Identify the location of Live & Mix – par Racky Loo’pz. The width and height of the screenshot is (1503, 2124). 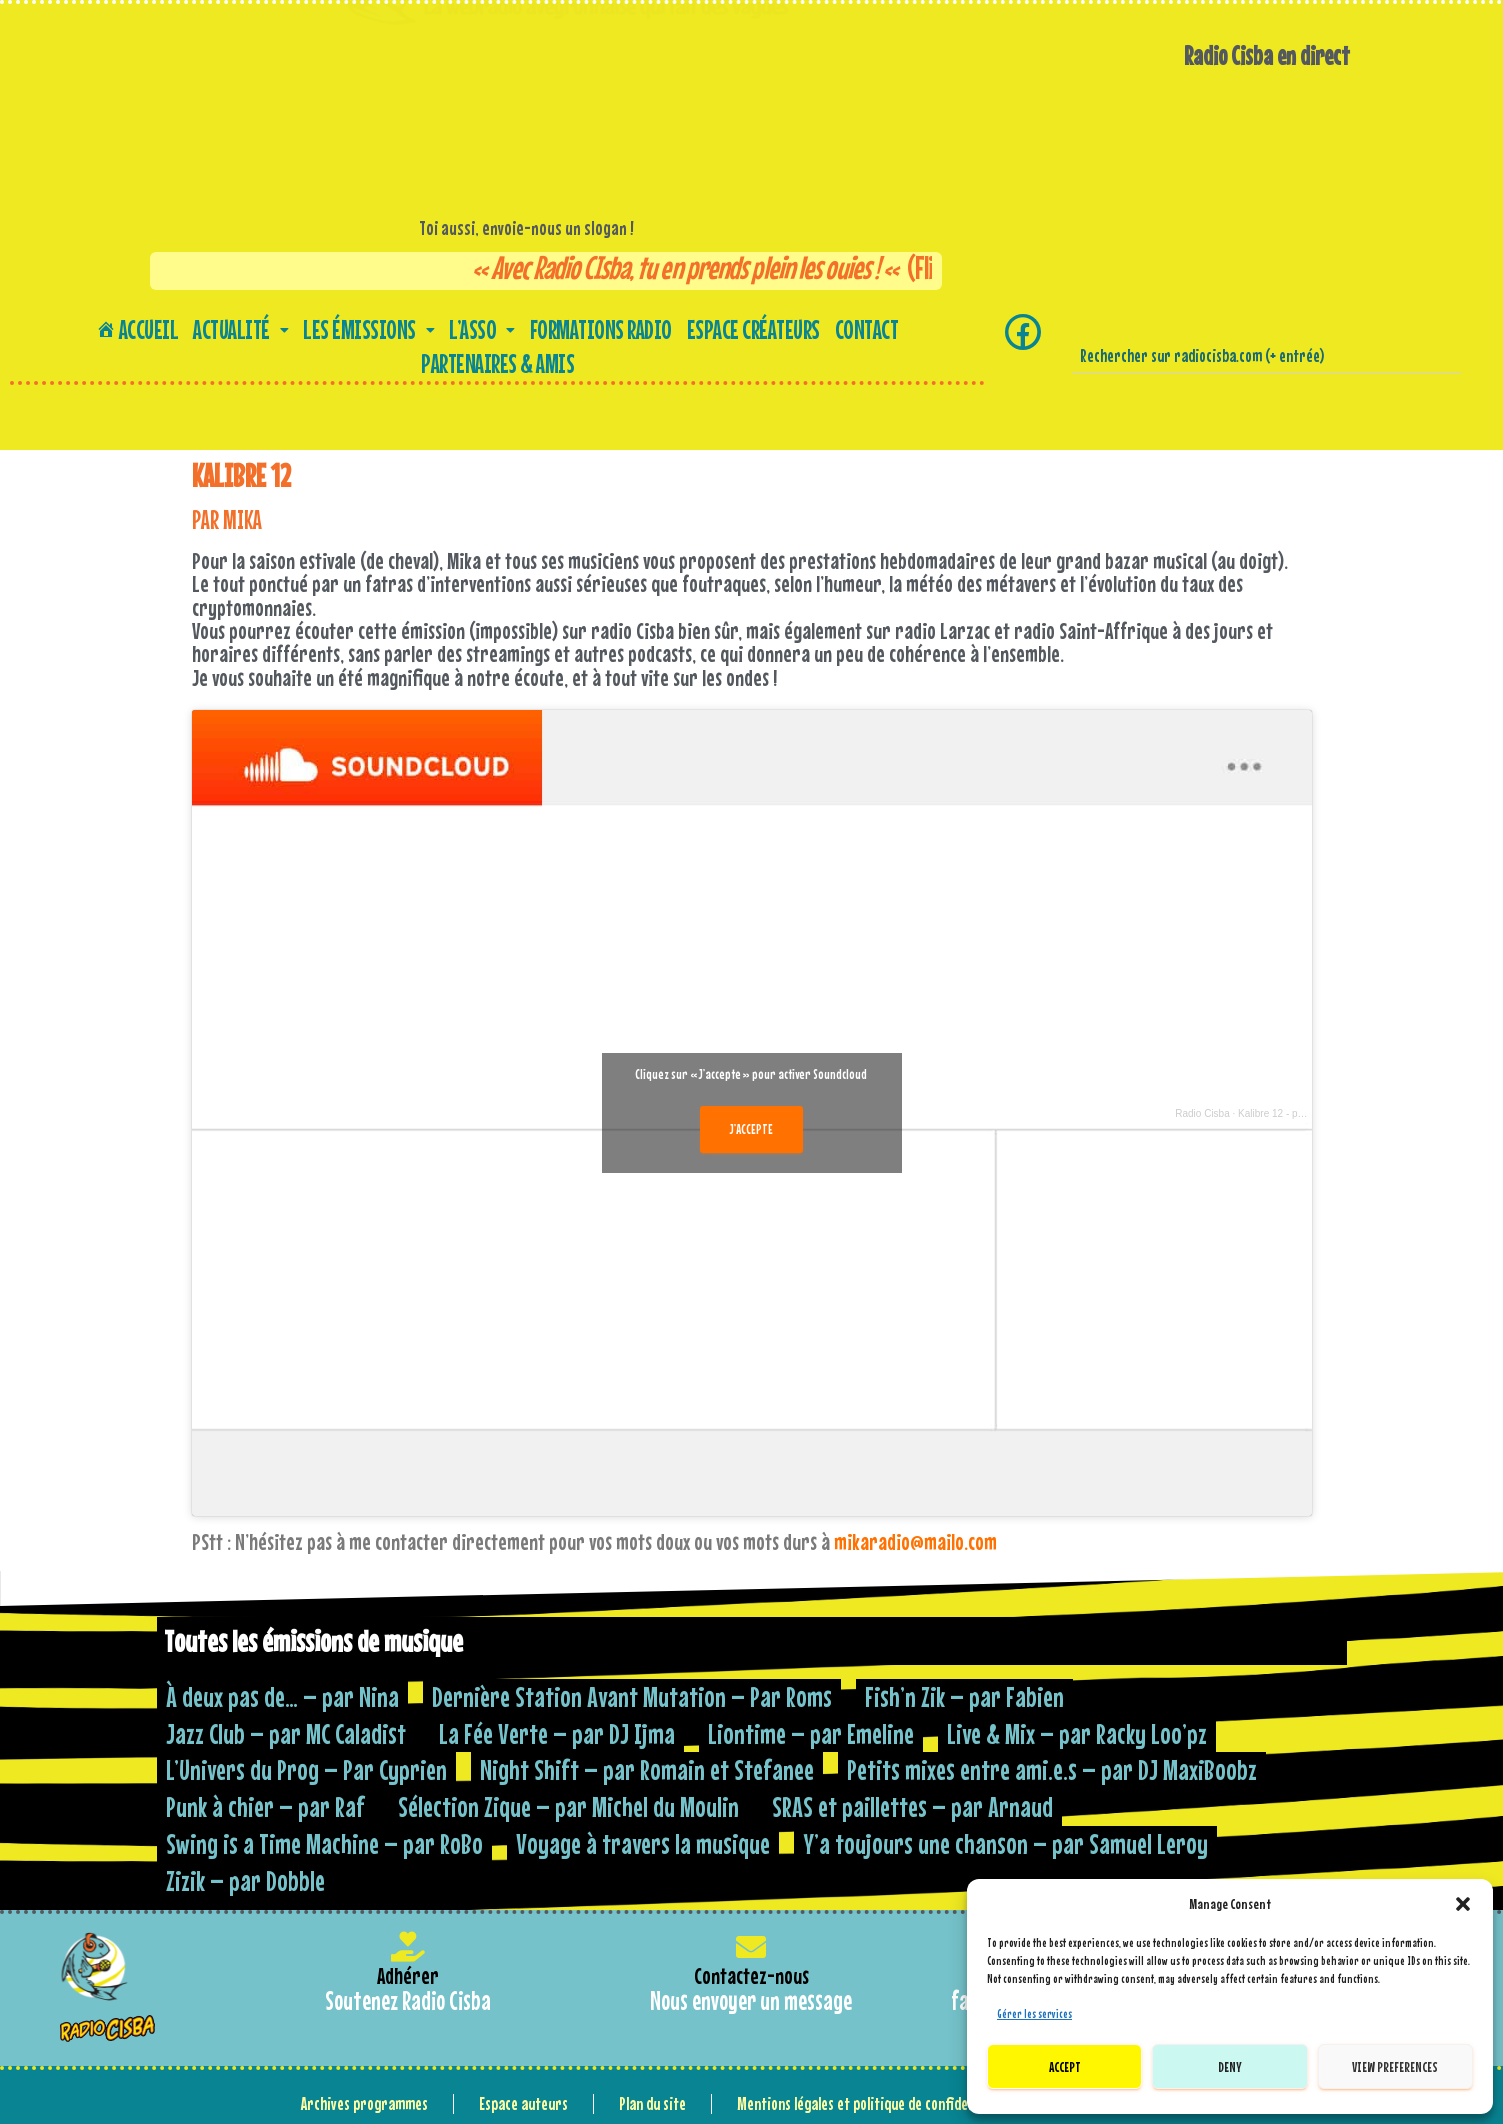
(1077, 1733).